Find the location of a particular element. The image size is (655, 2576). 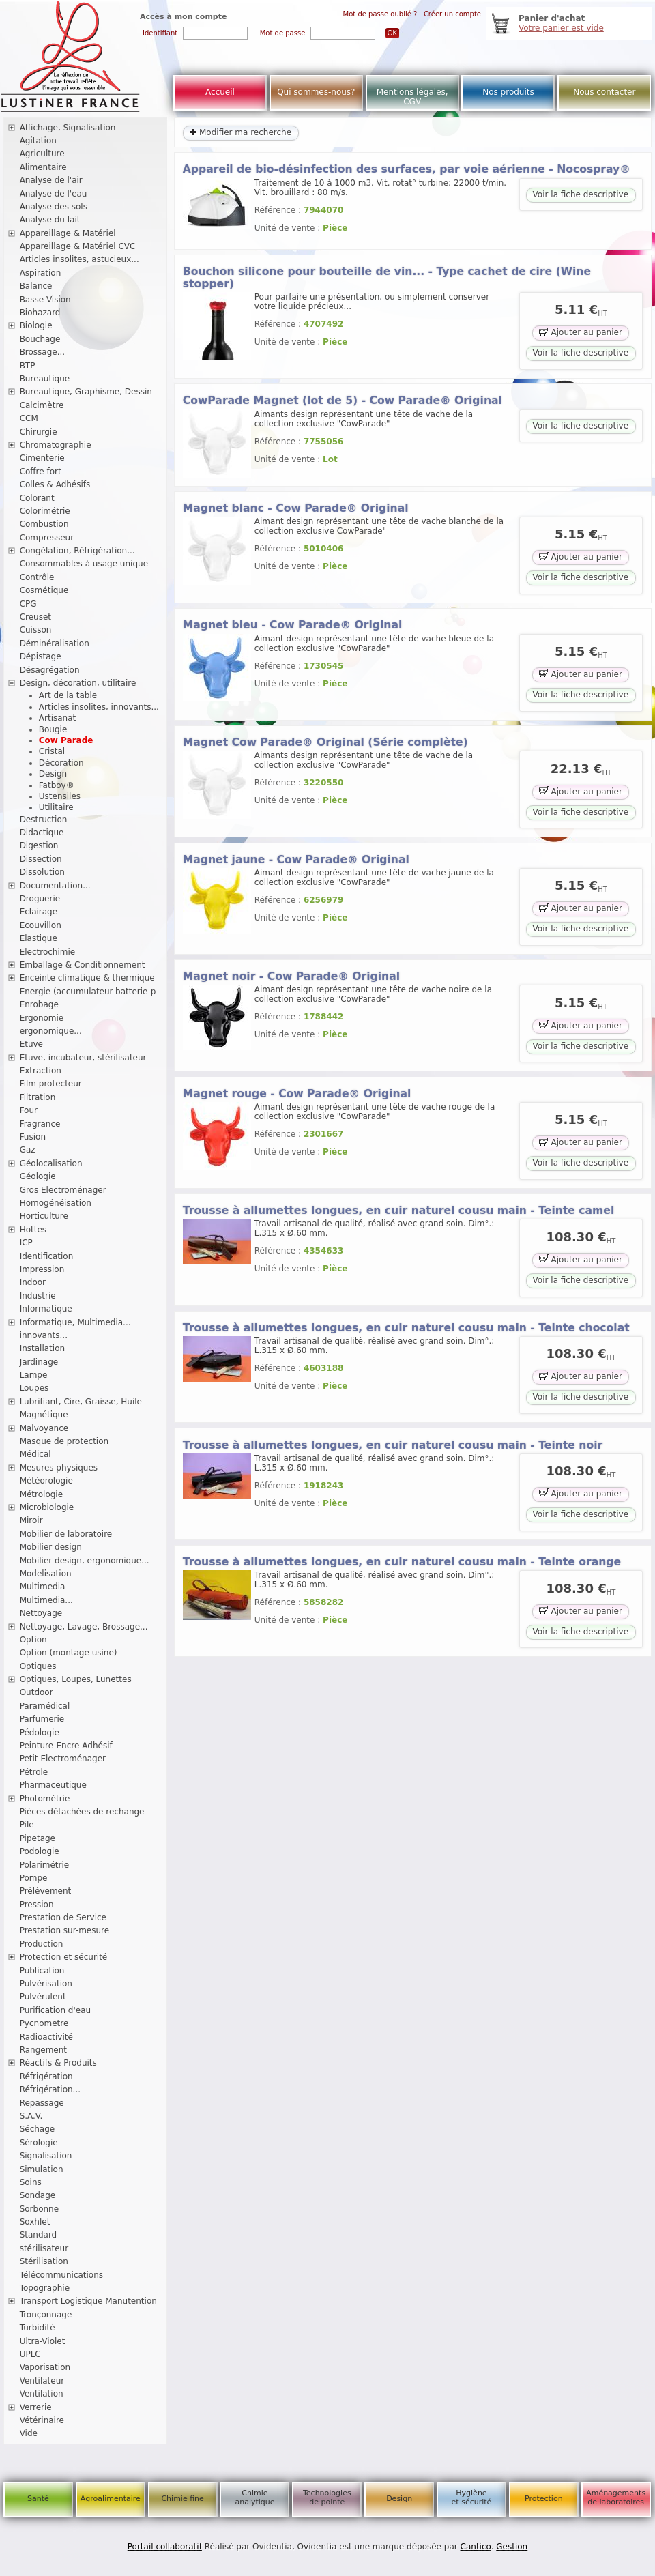

Industrie is located at coordinates (38, 1296).